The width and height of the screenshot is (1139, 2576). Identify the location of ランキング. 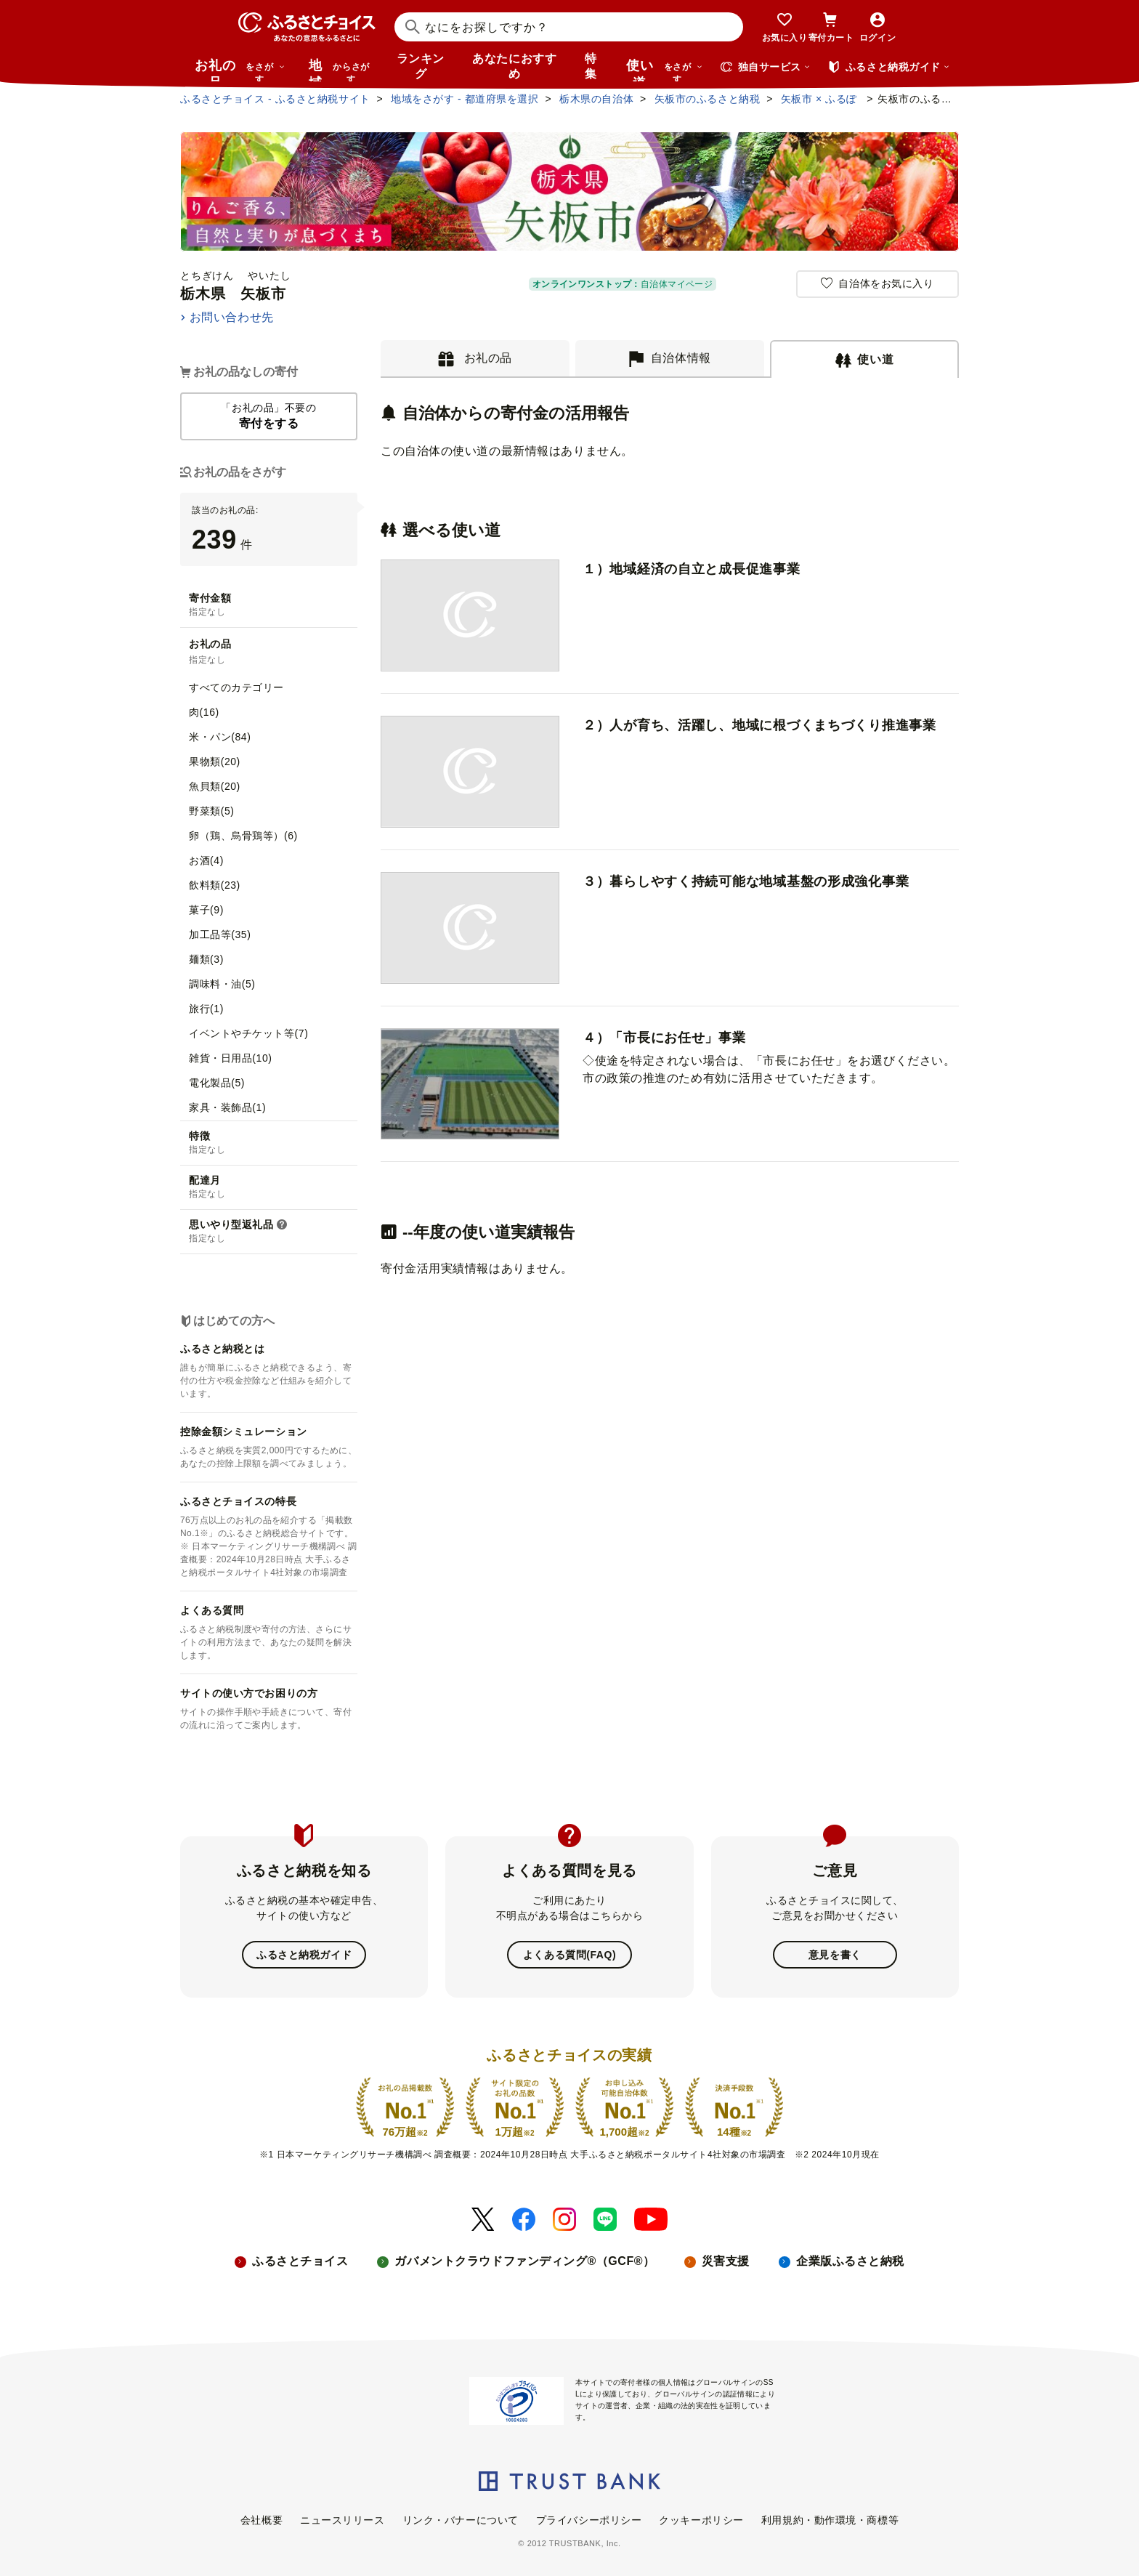
(421, 66).